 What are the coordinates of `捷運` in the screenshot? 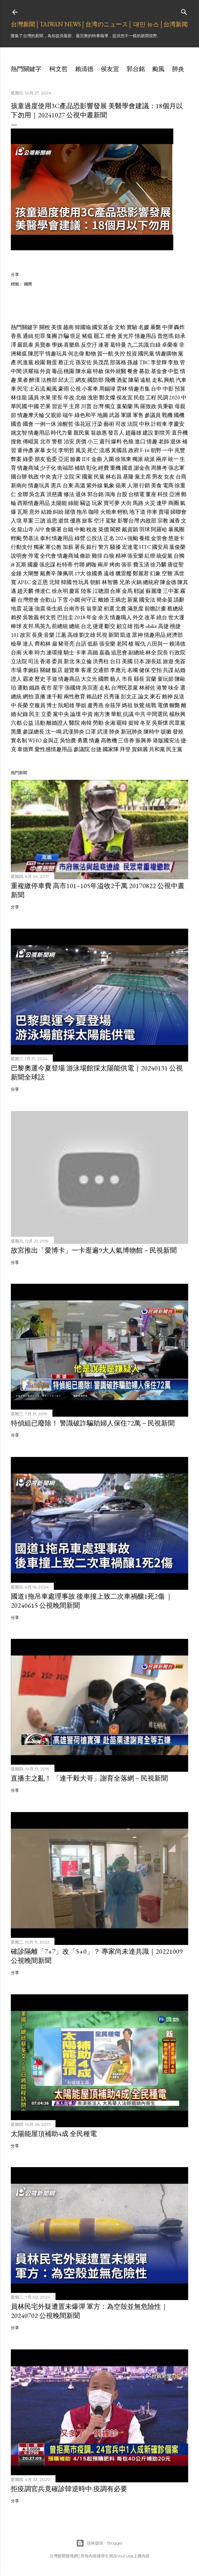 It's located at (98, 626).